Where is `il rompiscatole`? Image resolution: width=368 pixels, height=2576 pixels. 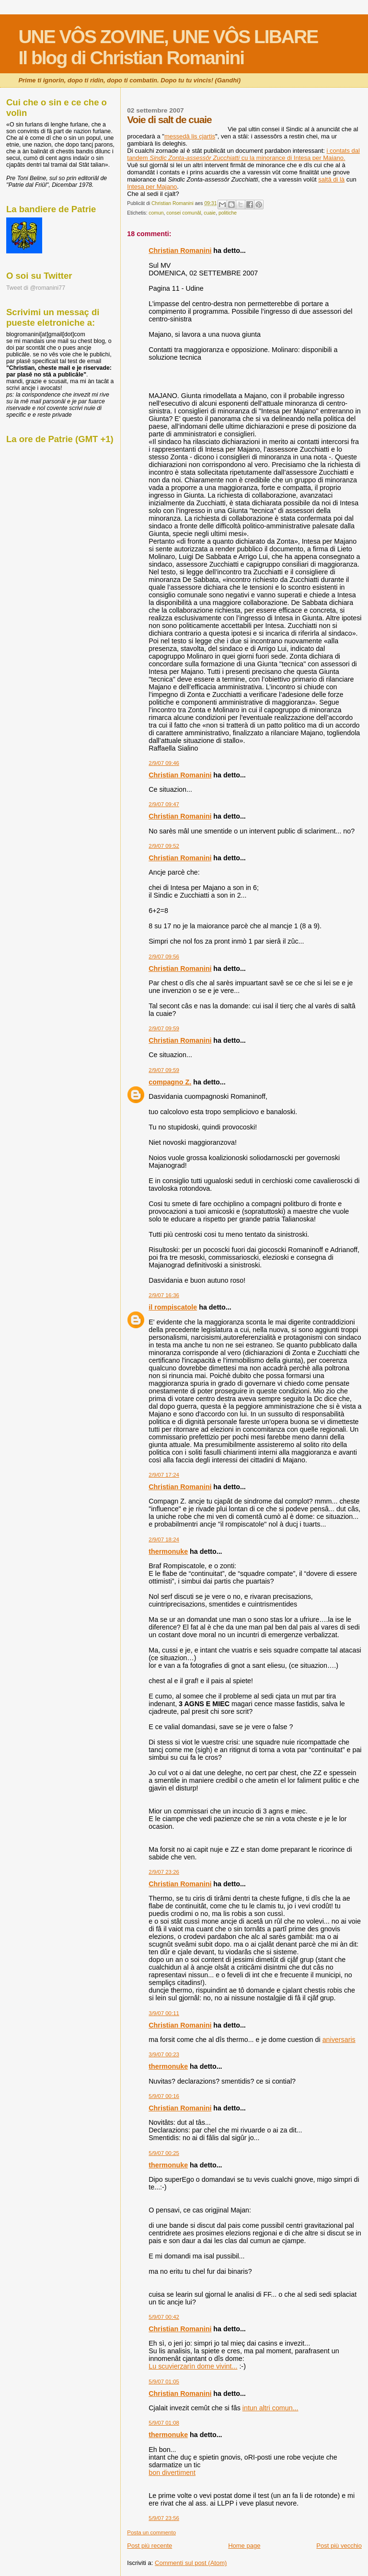
il rompiscatole is located at coordinates (173, 1307).